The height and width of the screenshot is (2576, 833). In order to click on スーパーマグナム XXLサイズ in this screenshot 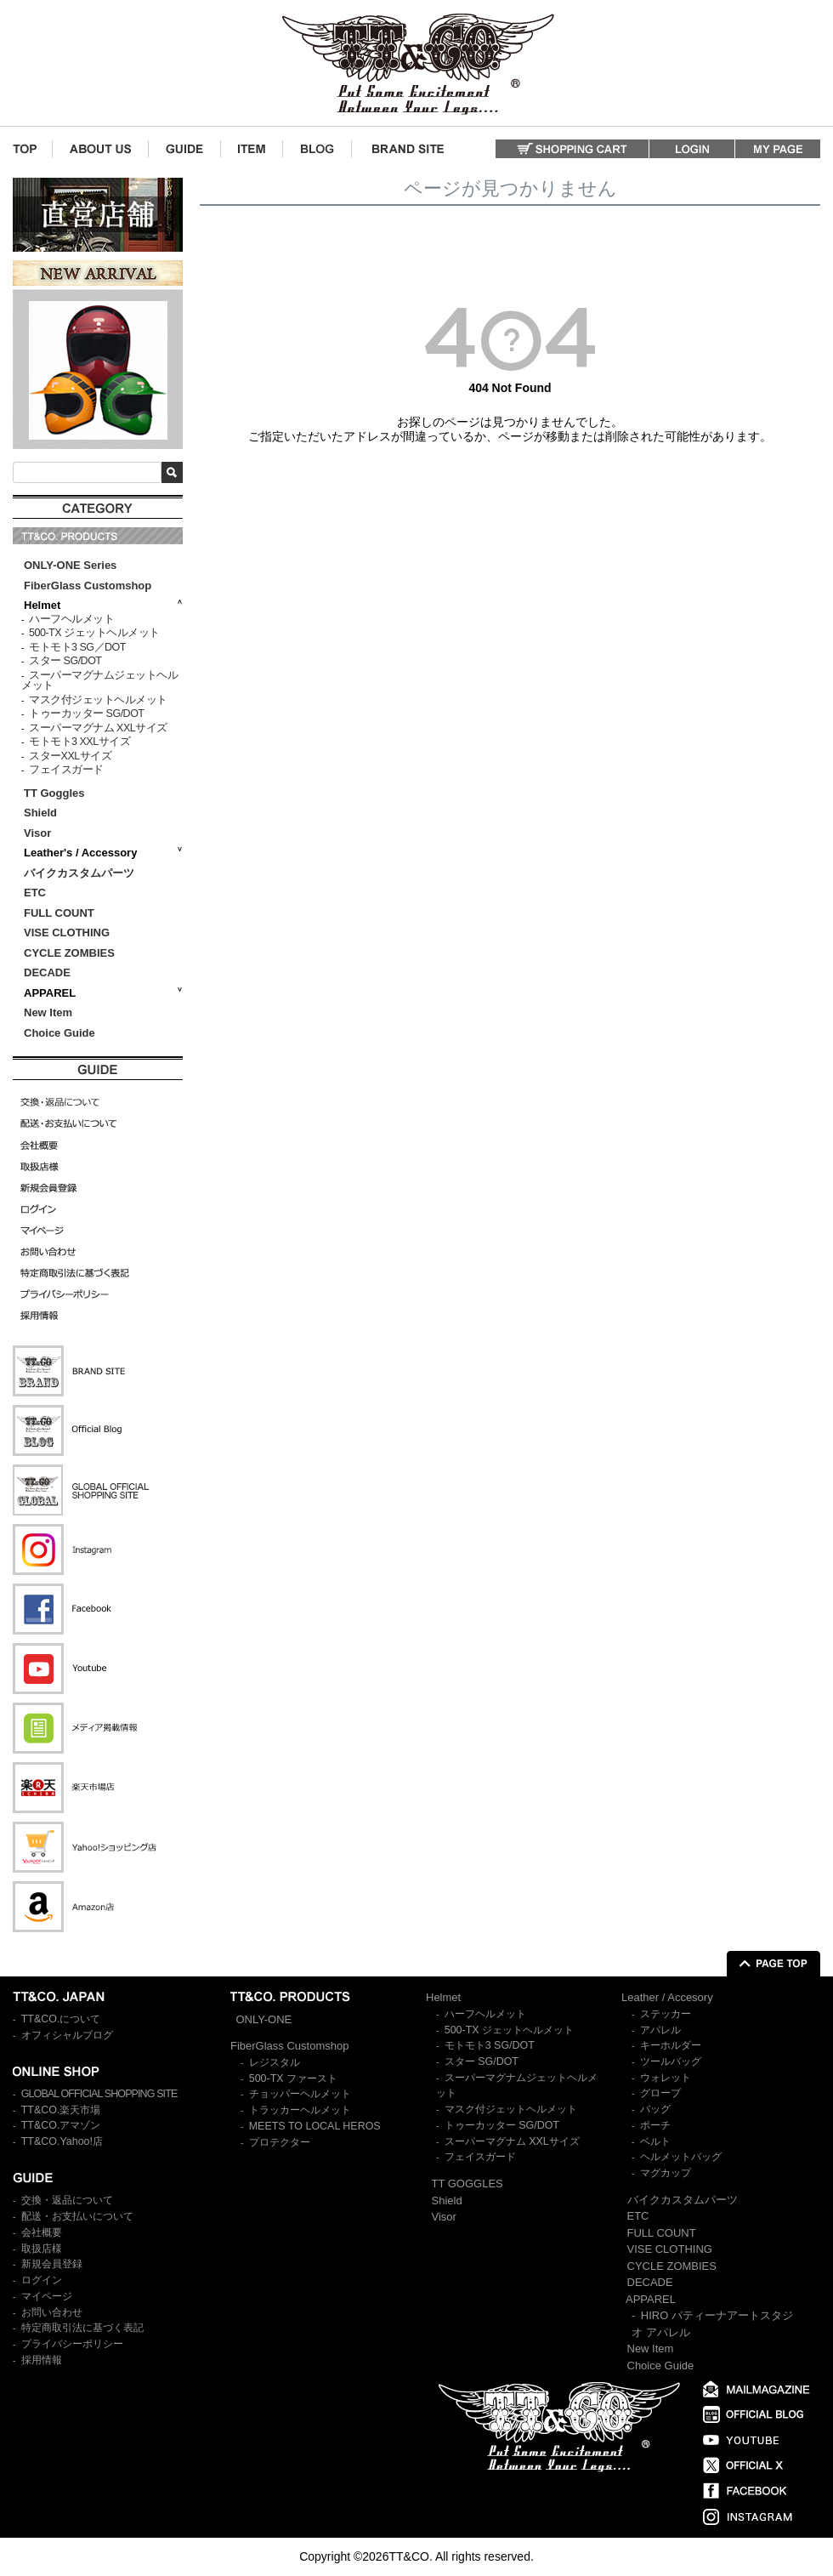, I will do `click(98, 728)`.